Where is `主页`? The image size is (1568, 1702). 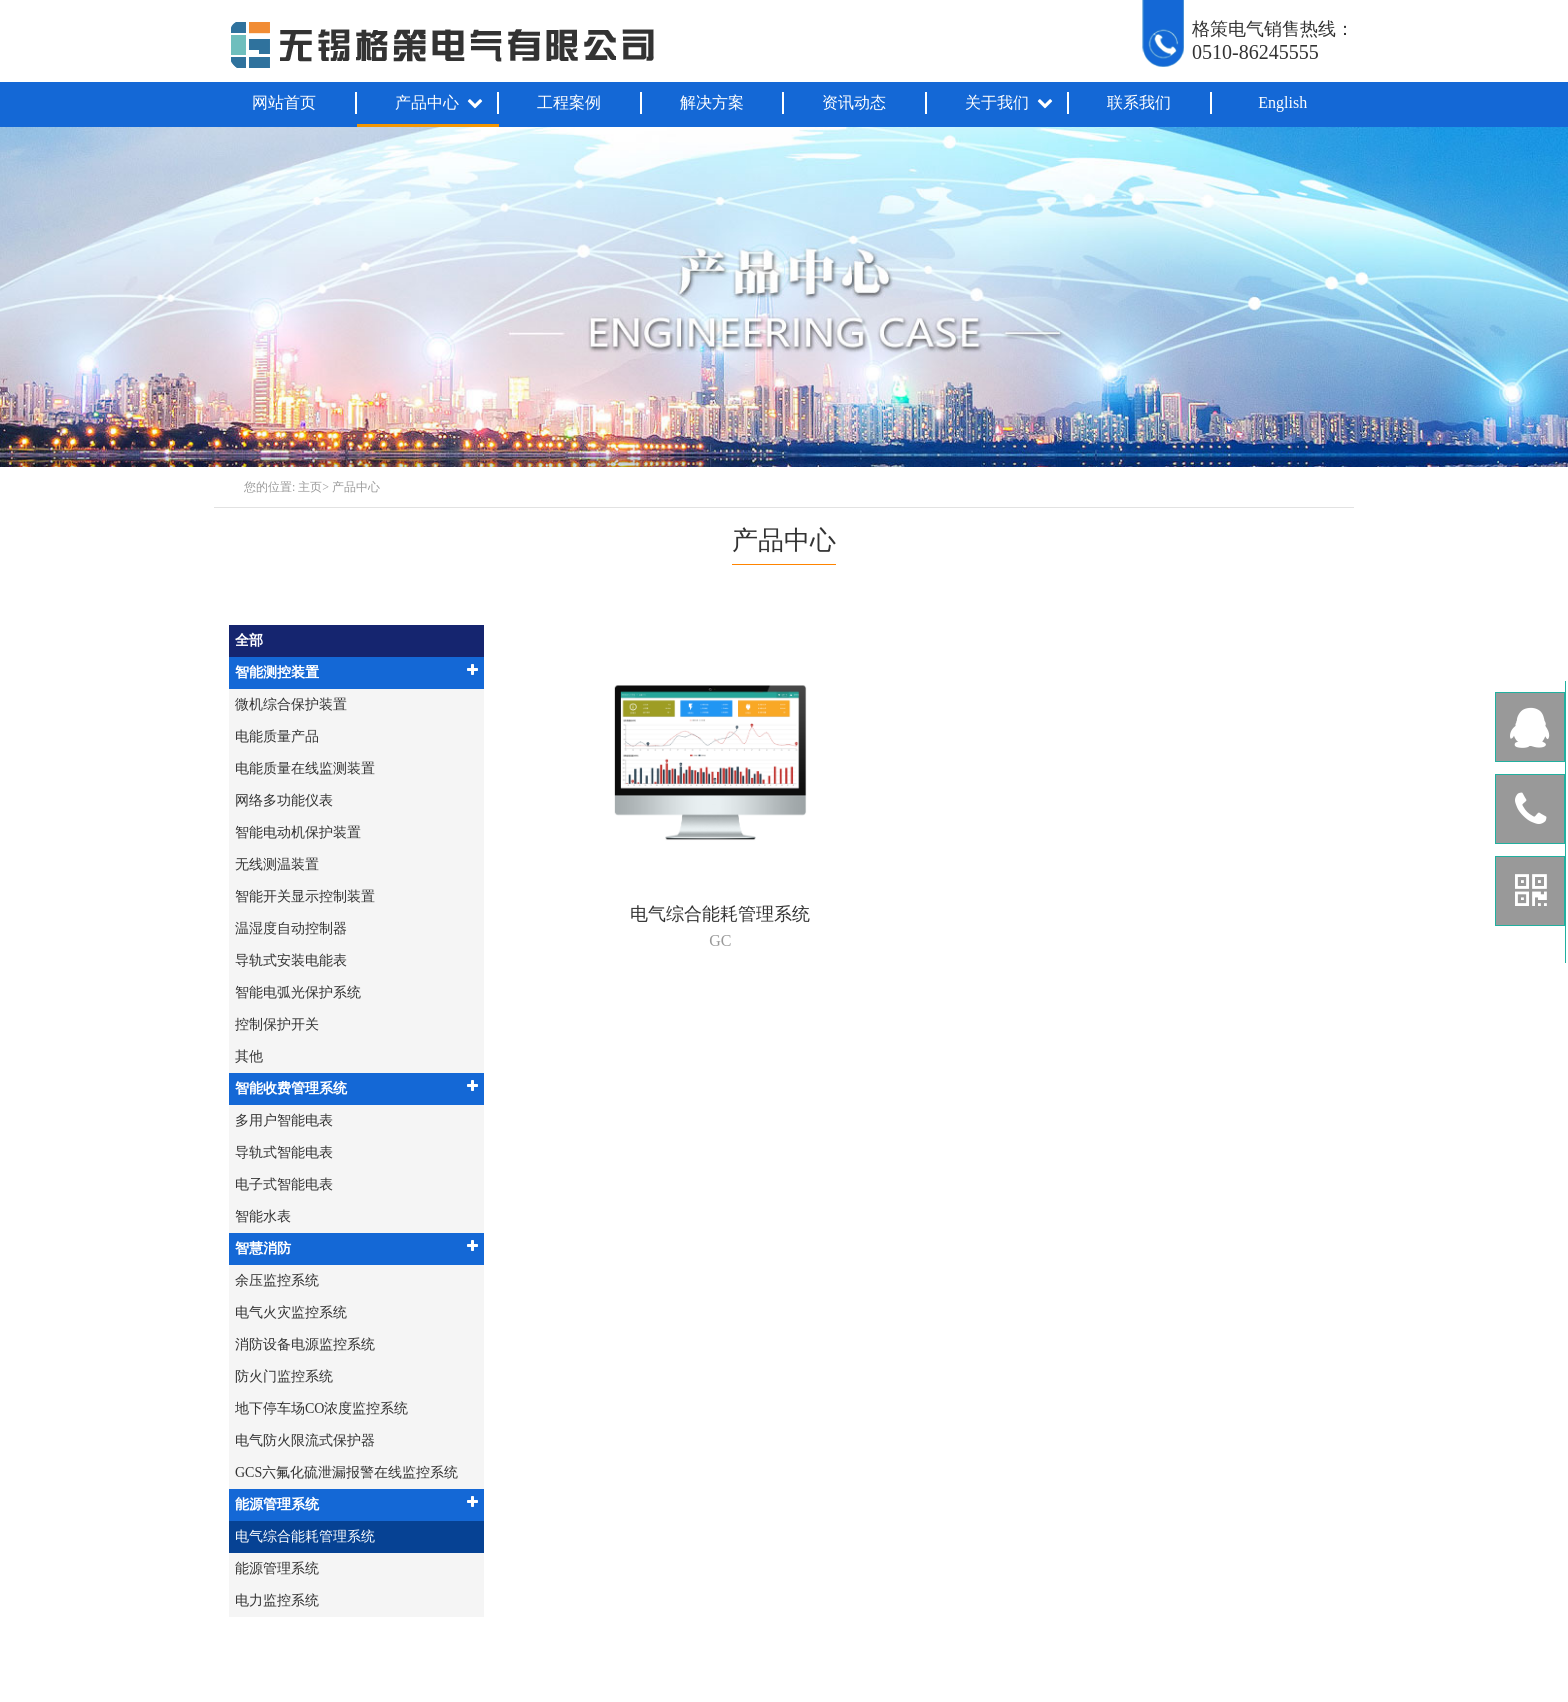 主页 is located at coordinates (310, 487).